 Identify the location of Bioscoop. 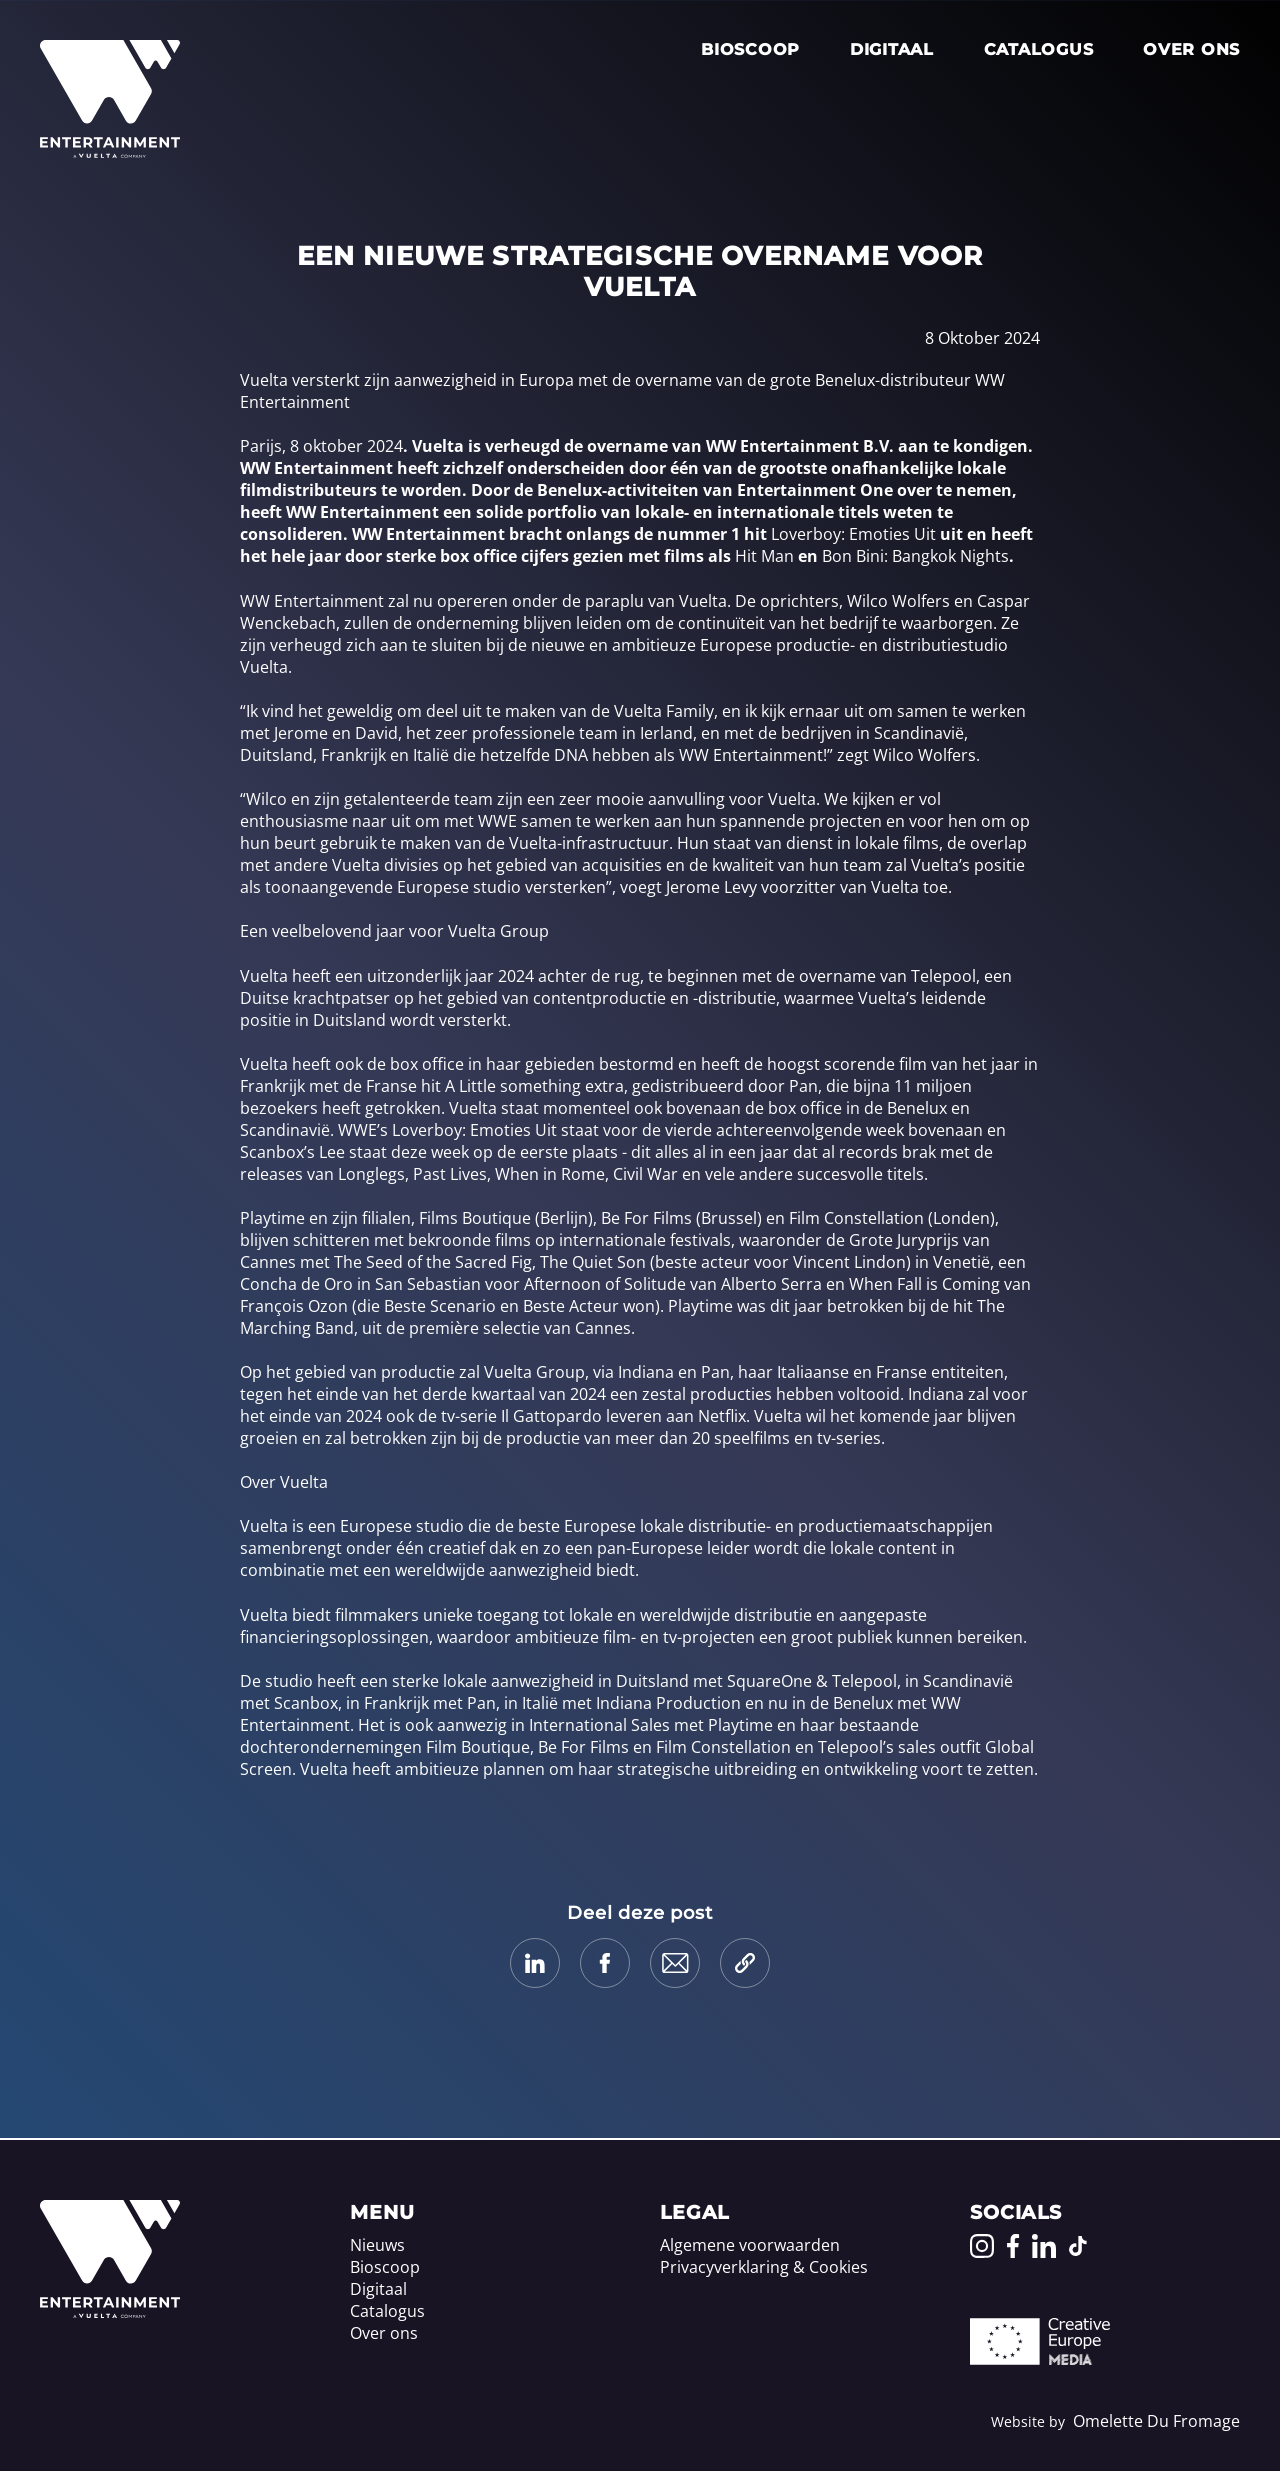
(750, 49).